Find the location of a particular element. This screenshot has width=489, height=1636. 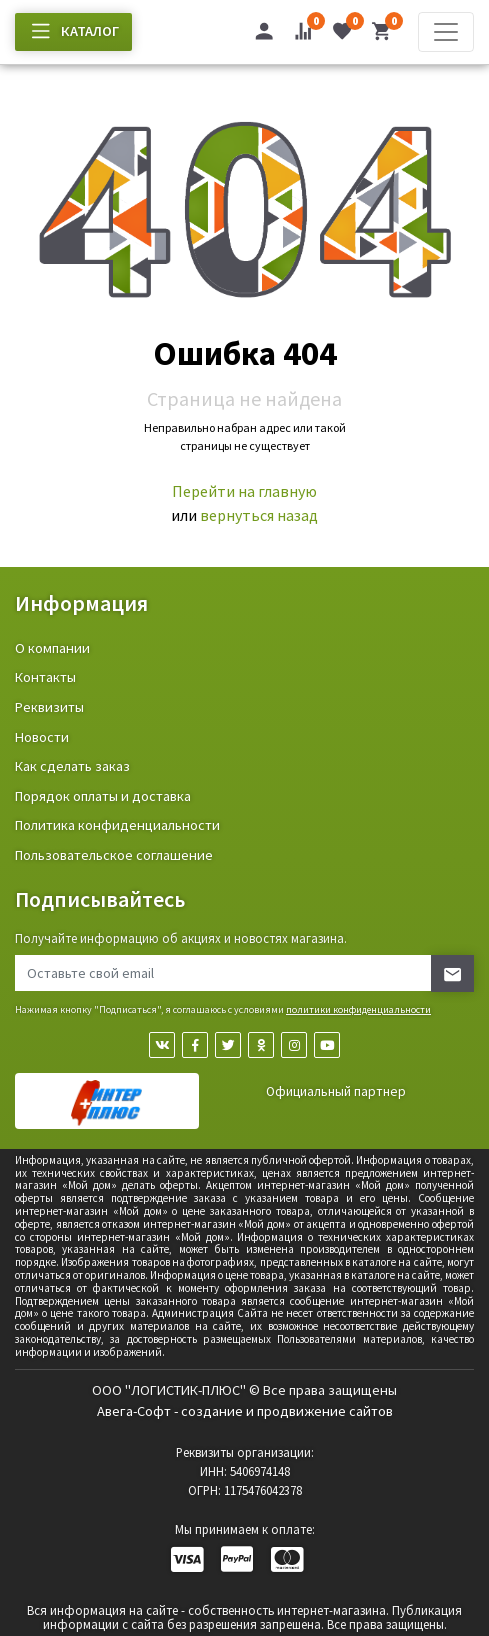

[Toggle navigation] is located at coordinates (446, 32).